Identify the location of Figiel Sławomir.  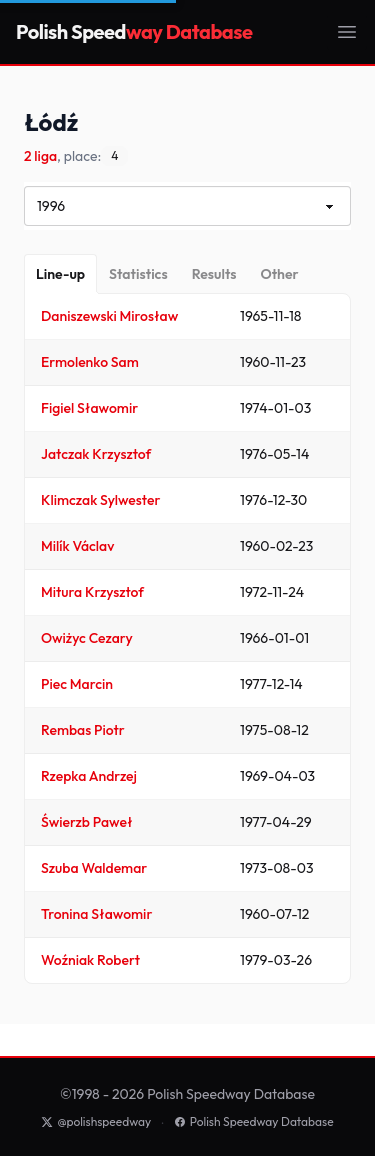
(89, 408).